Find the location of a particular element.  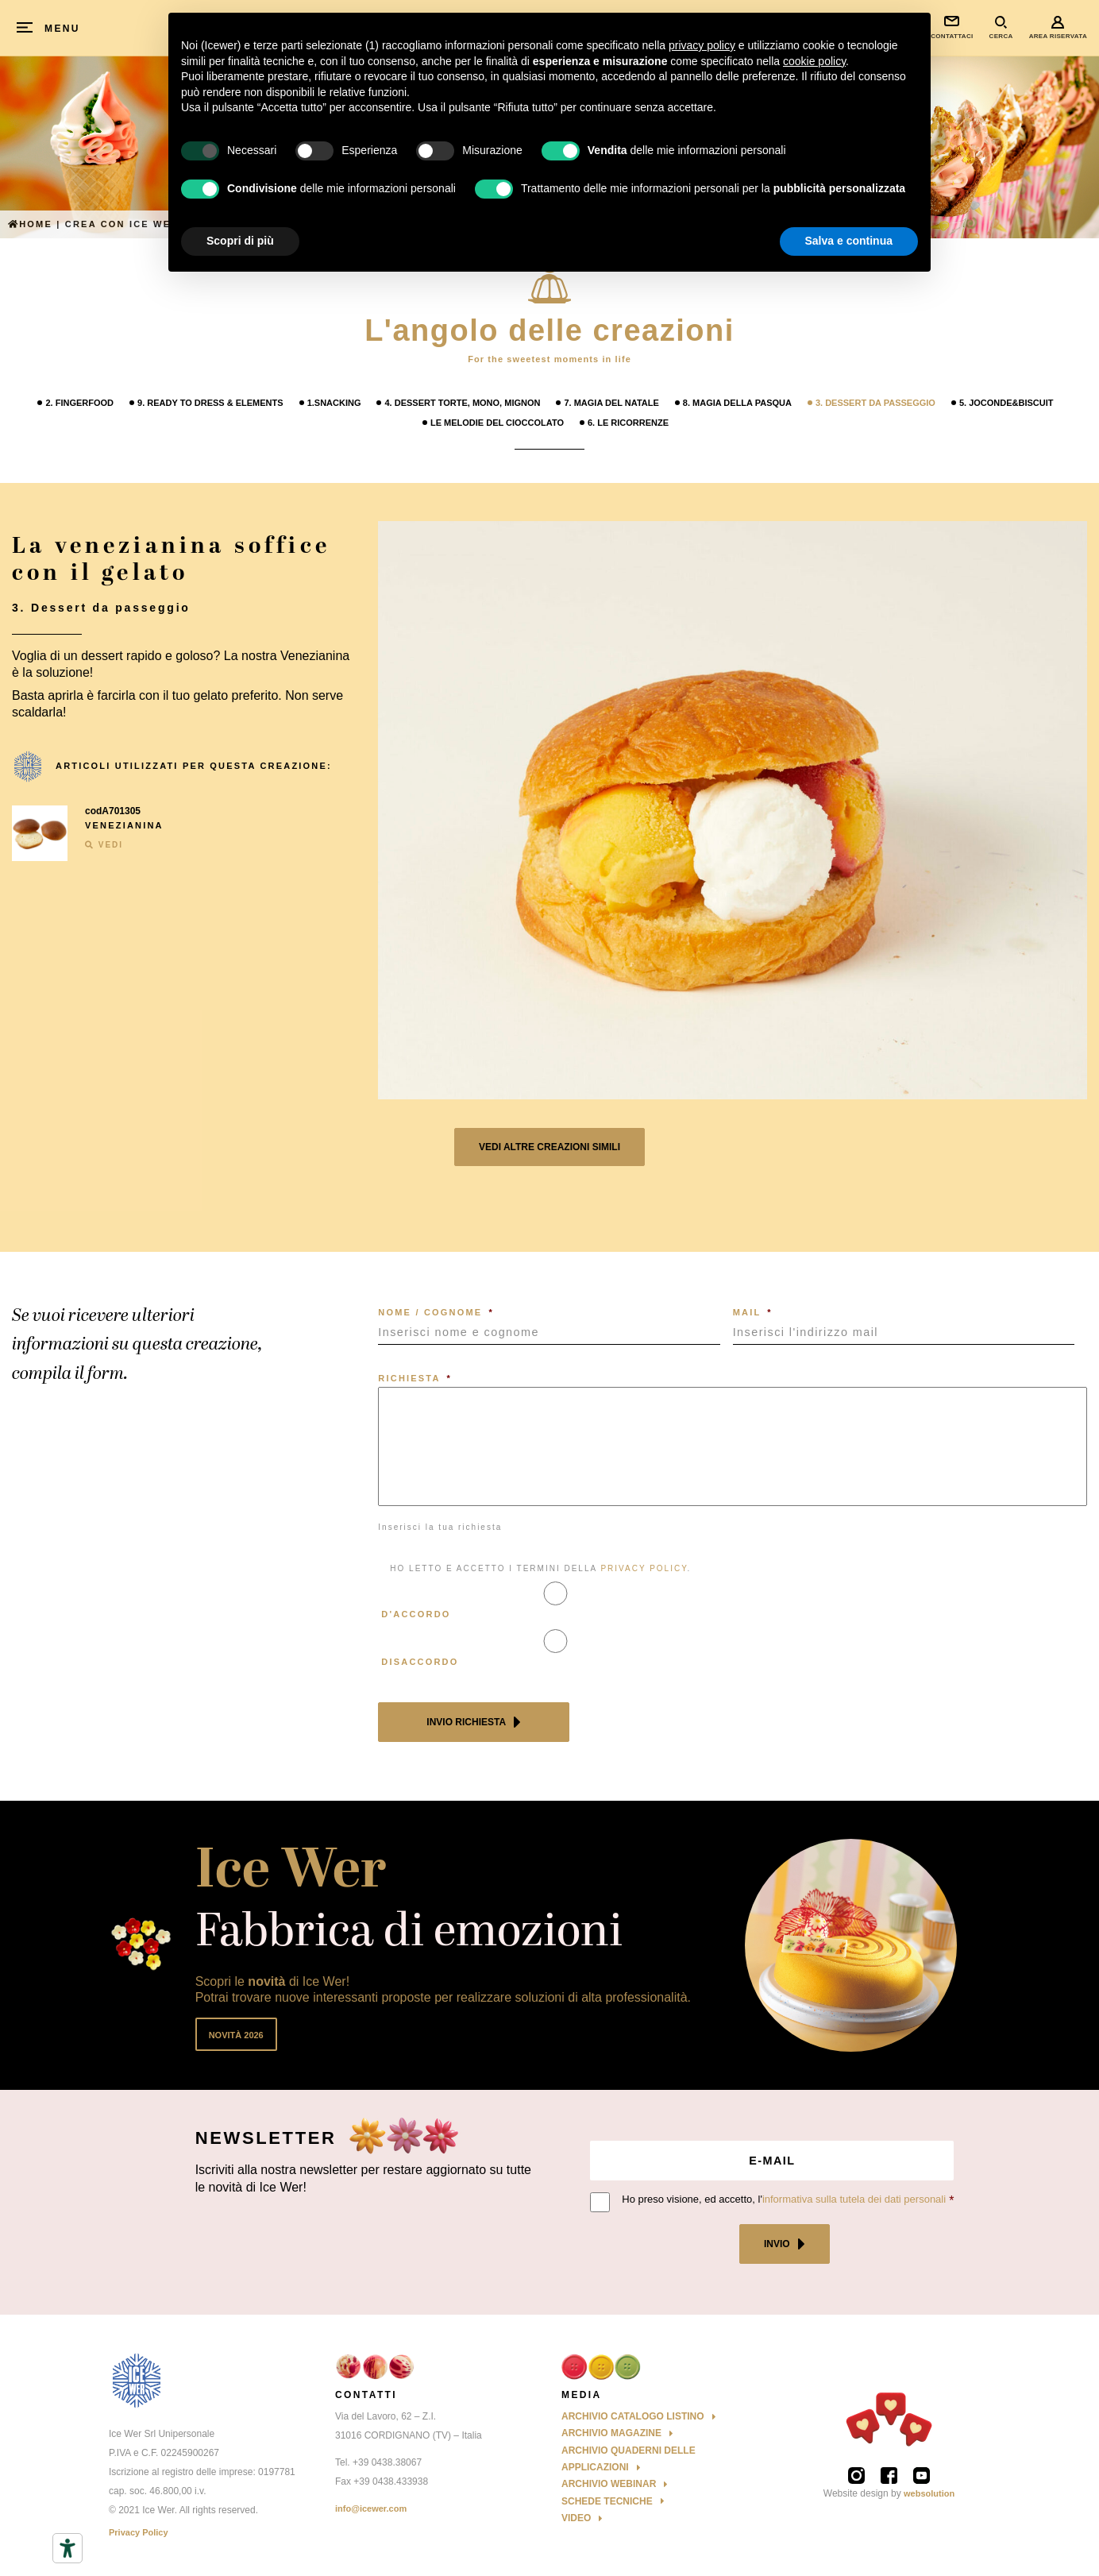

Video is located at coordinates (576, 2518).